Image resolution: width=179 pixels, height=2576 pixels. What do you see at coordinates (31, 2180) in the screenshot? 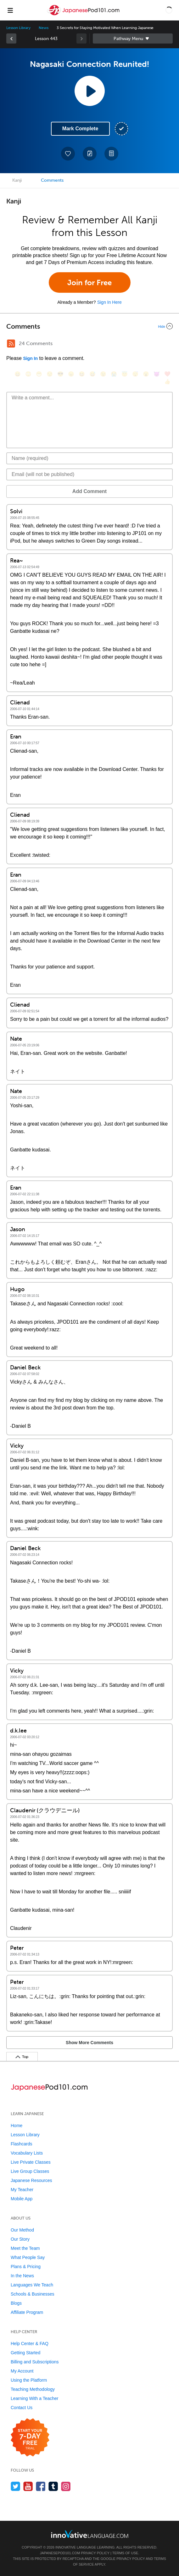
I see `Japanese Resources` at bounding box center [31, 2180].